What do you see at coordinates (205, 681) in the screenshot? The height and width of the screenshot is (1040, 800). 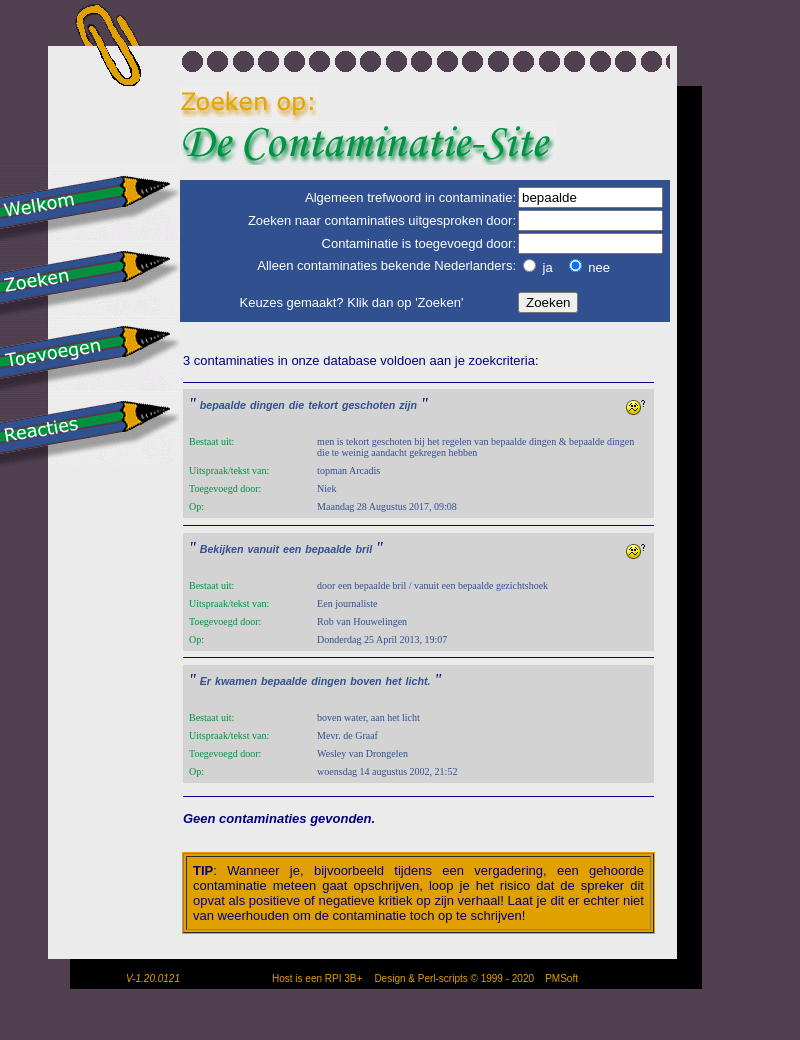 I see `Er` at bounding box center [205, 681].